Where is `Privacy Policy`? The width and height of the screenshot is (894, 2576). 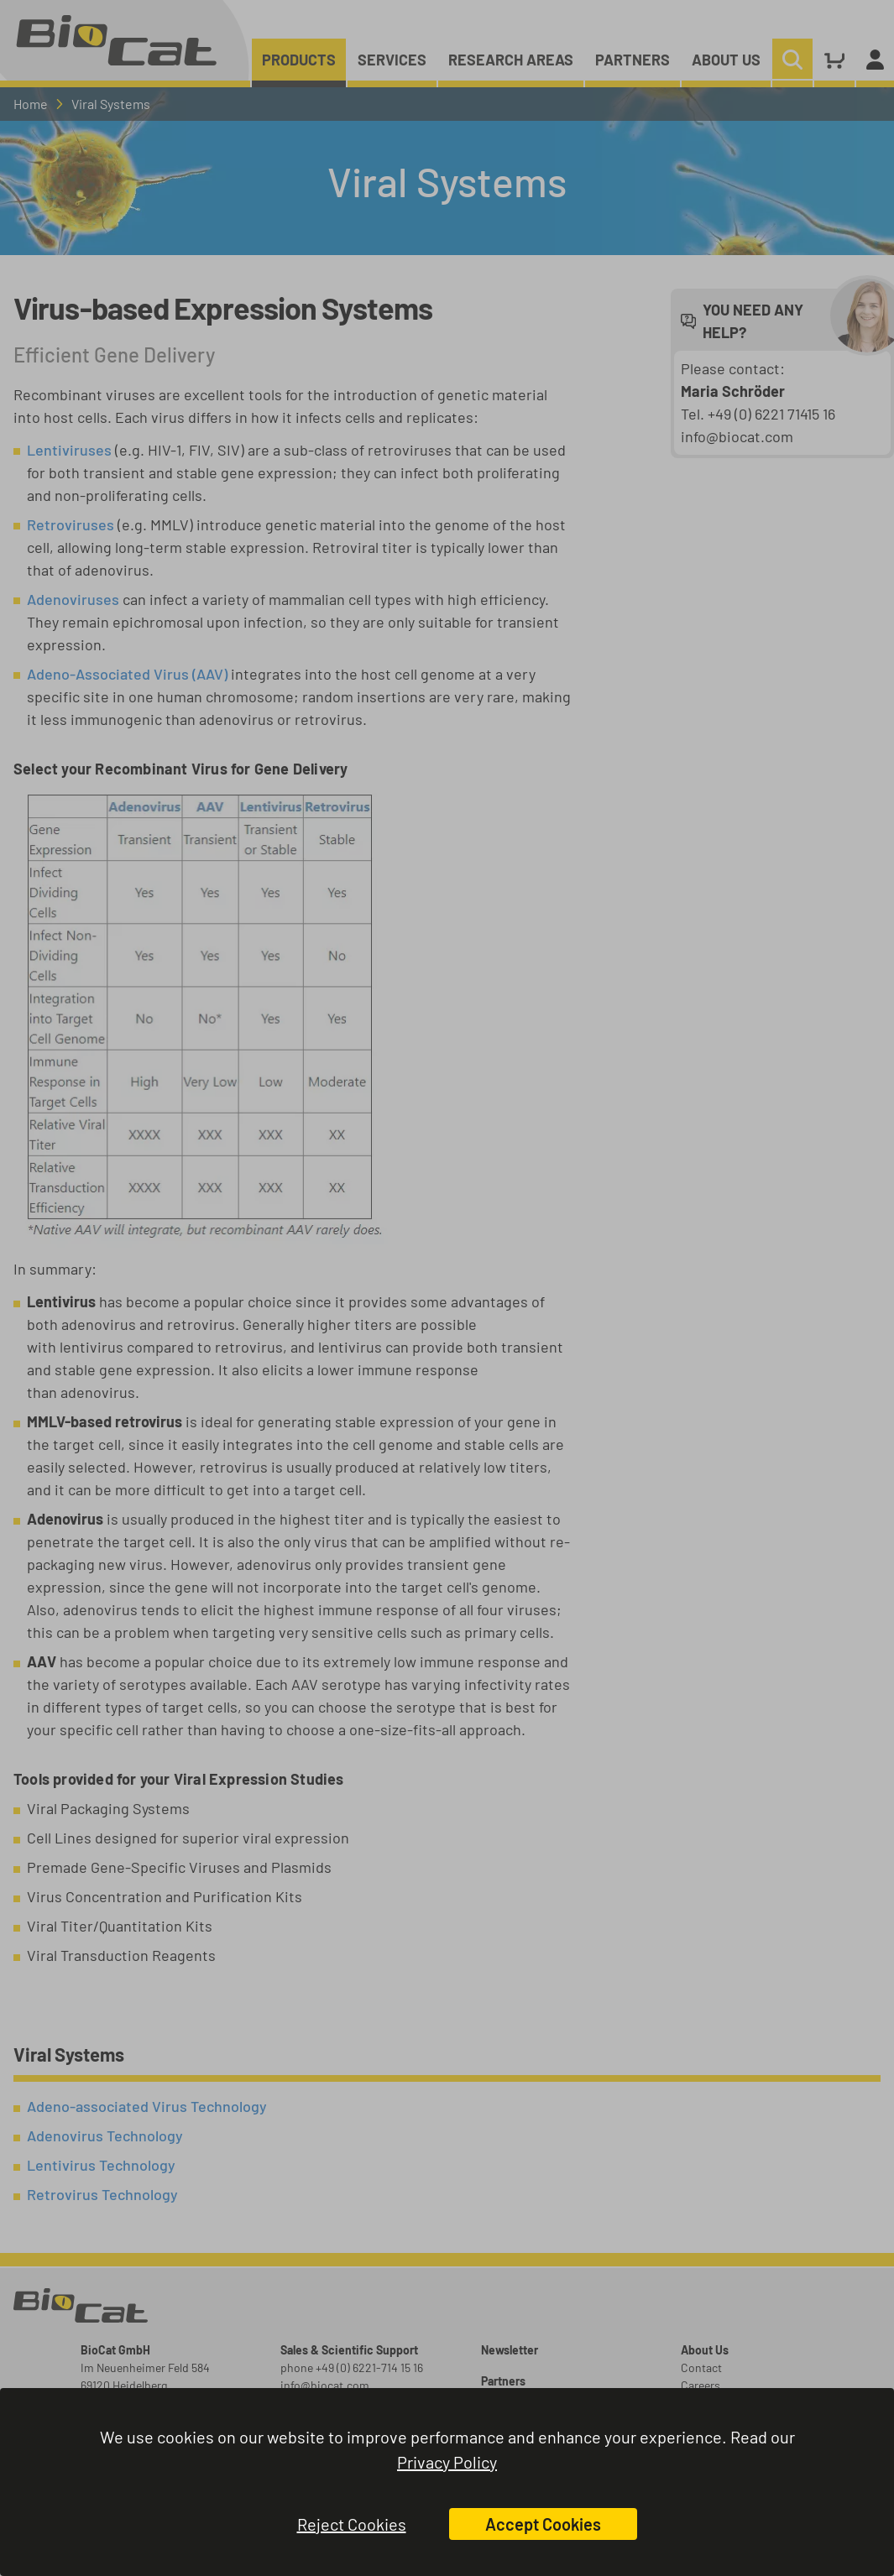
Privacy Policy is located at coordinates (447, 2462).